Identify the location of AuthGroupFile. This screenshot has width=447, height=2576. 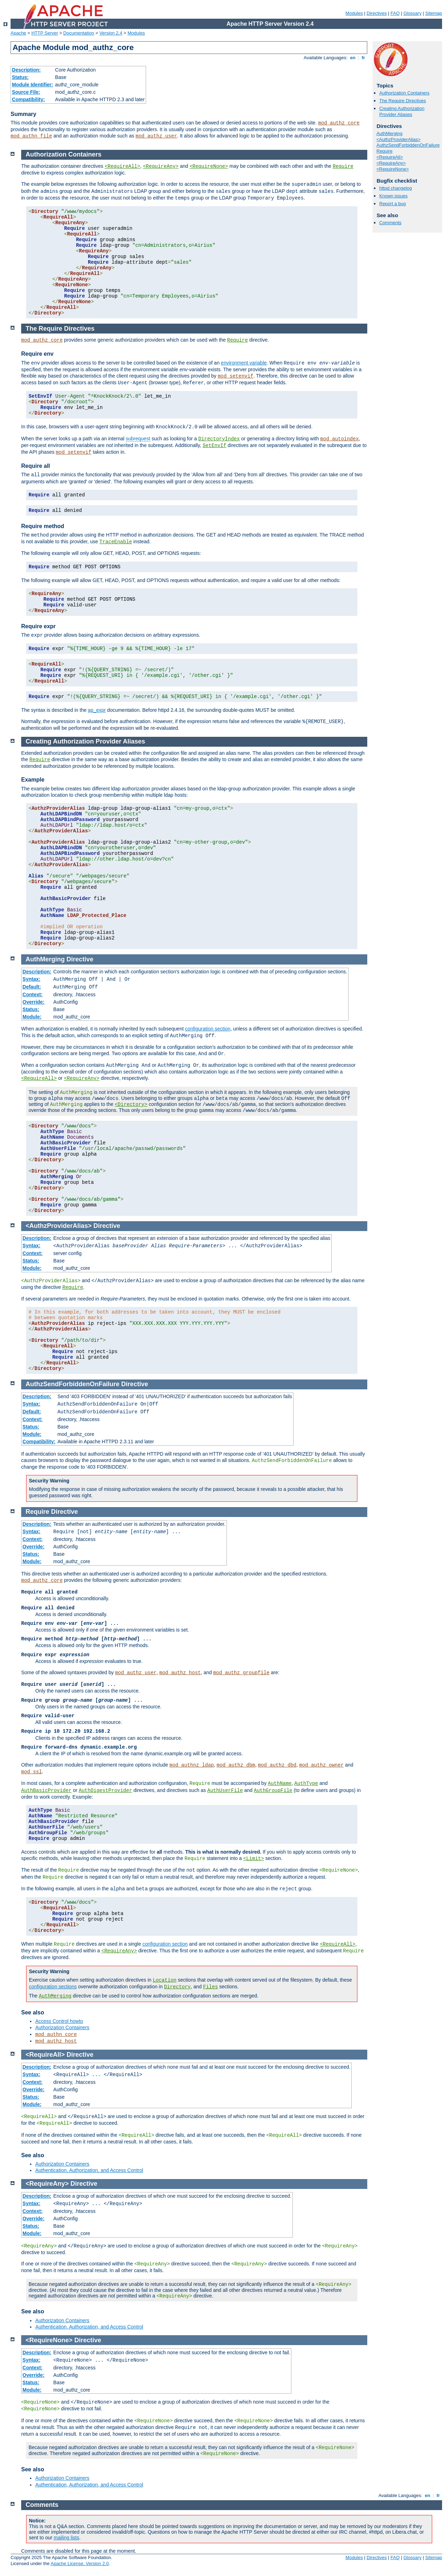
(273, 1790).